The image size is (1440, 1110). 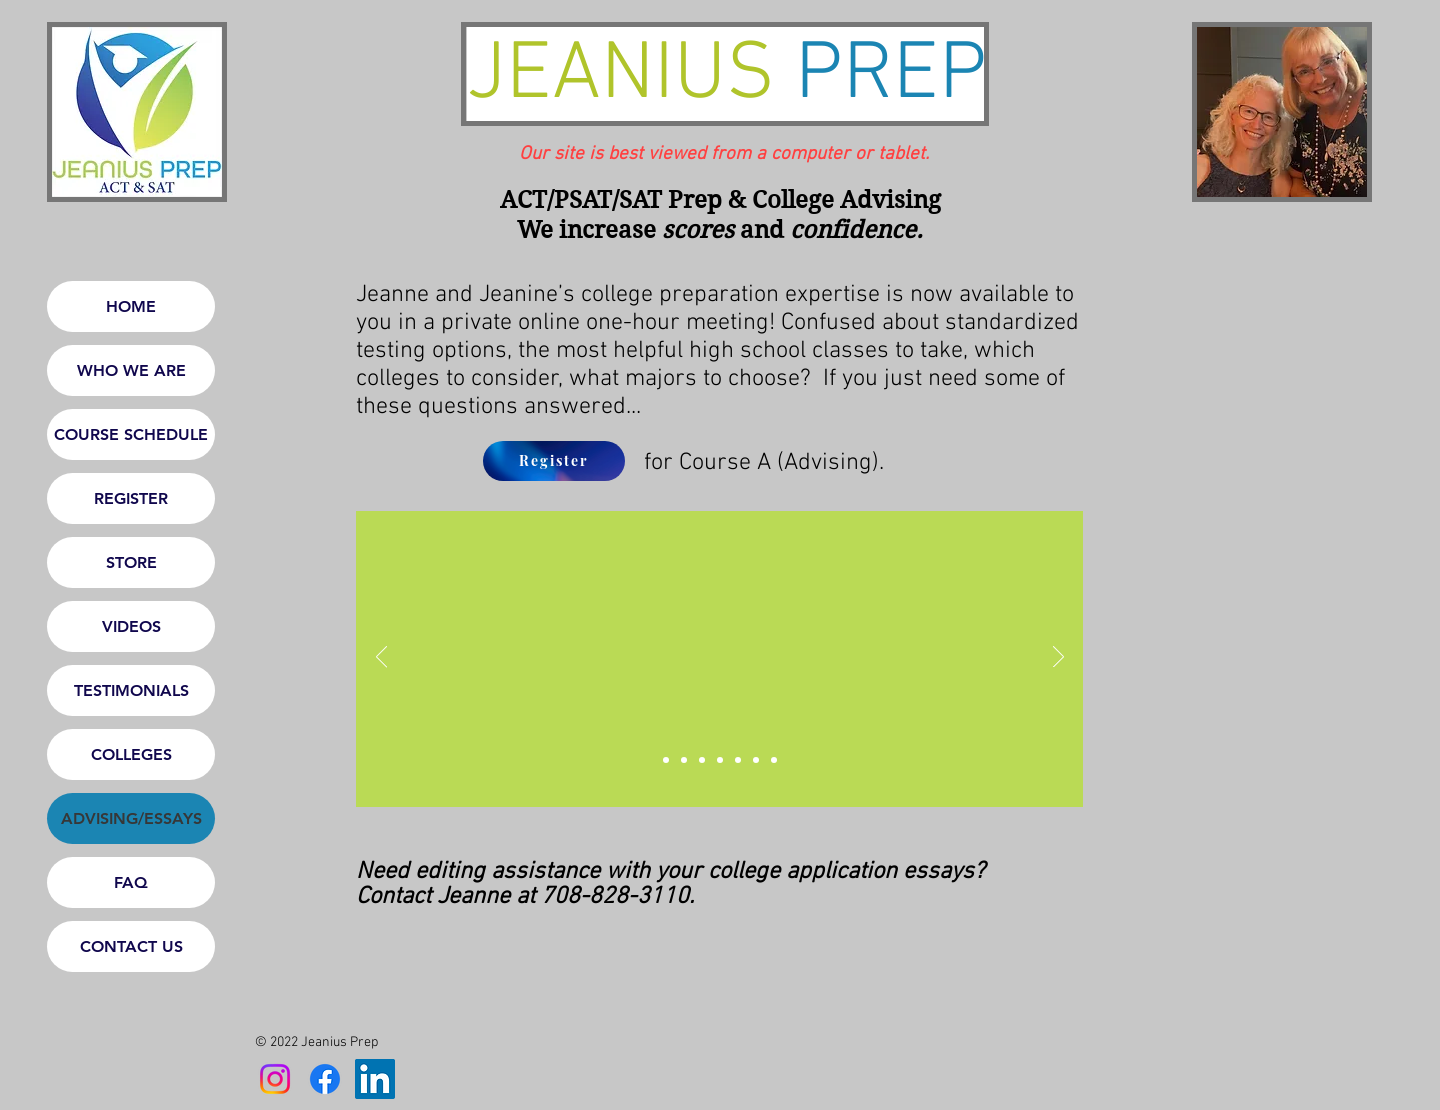 What do you see at coordinates (381, 658) in the screenshot?
I see `[Previous]` at bounding box center [381, 658].